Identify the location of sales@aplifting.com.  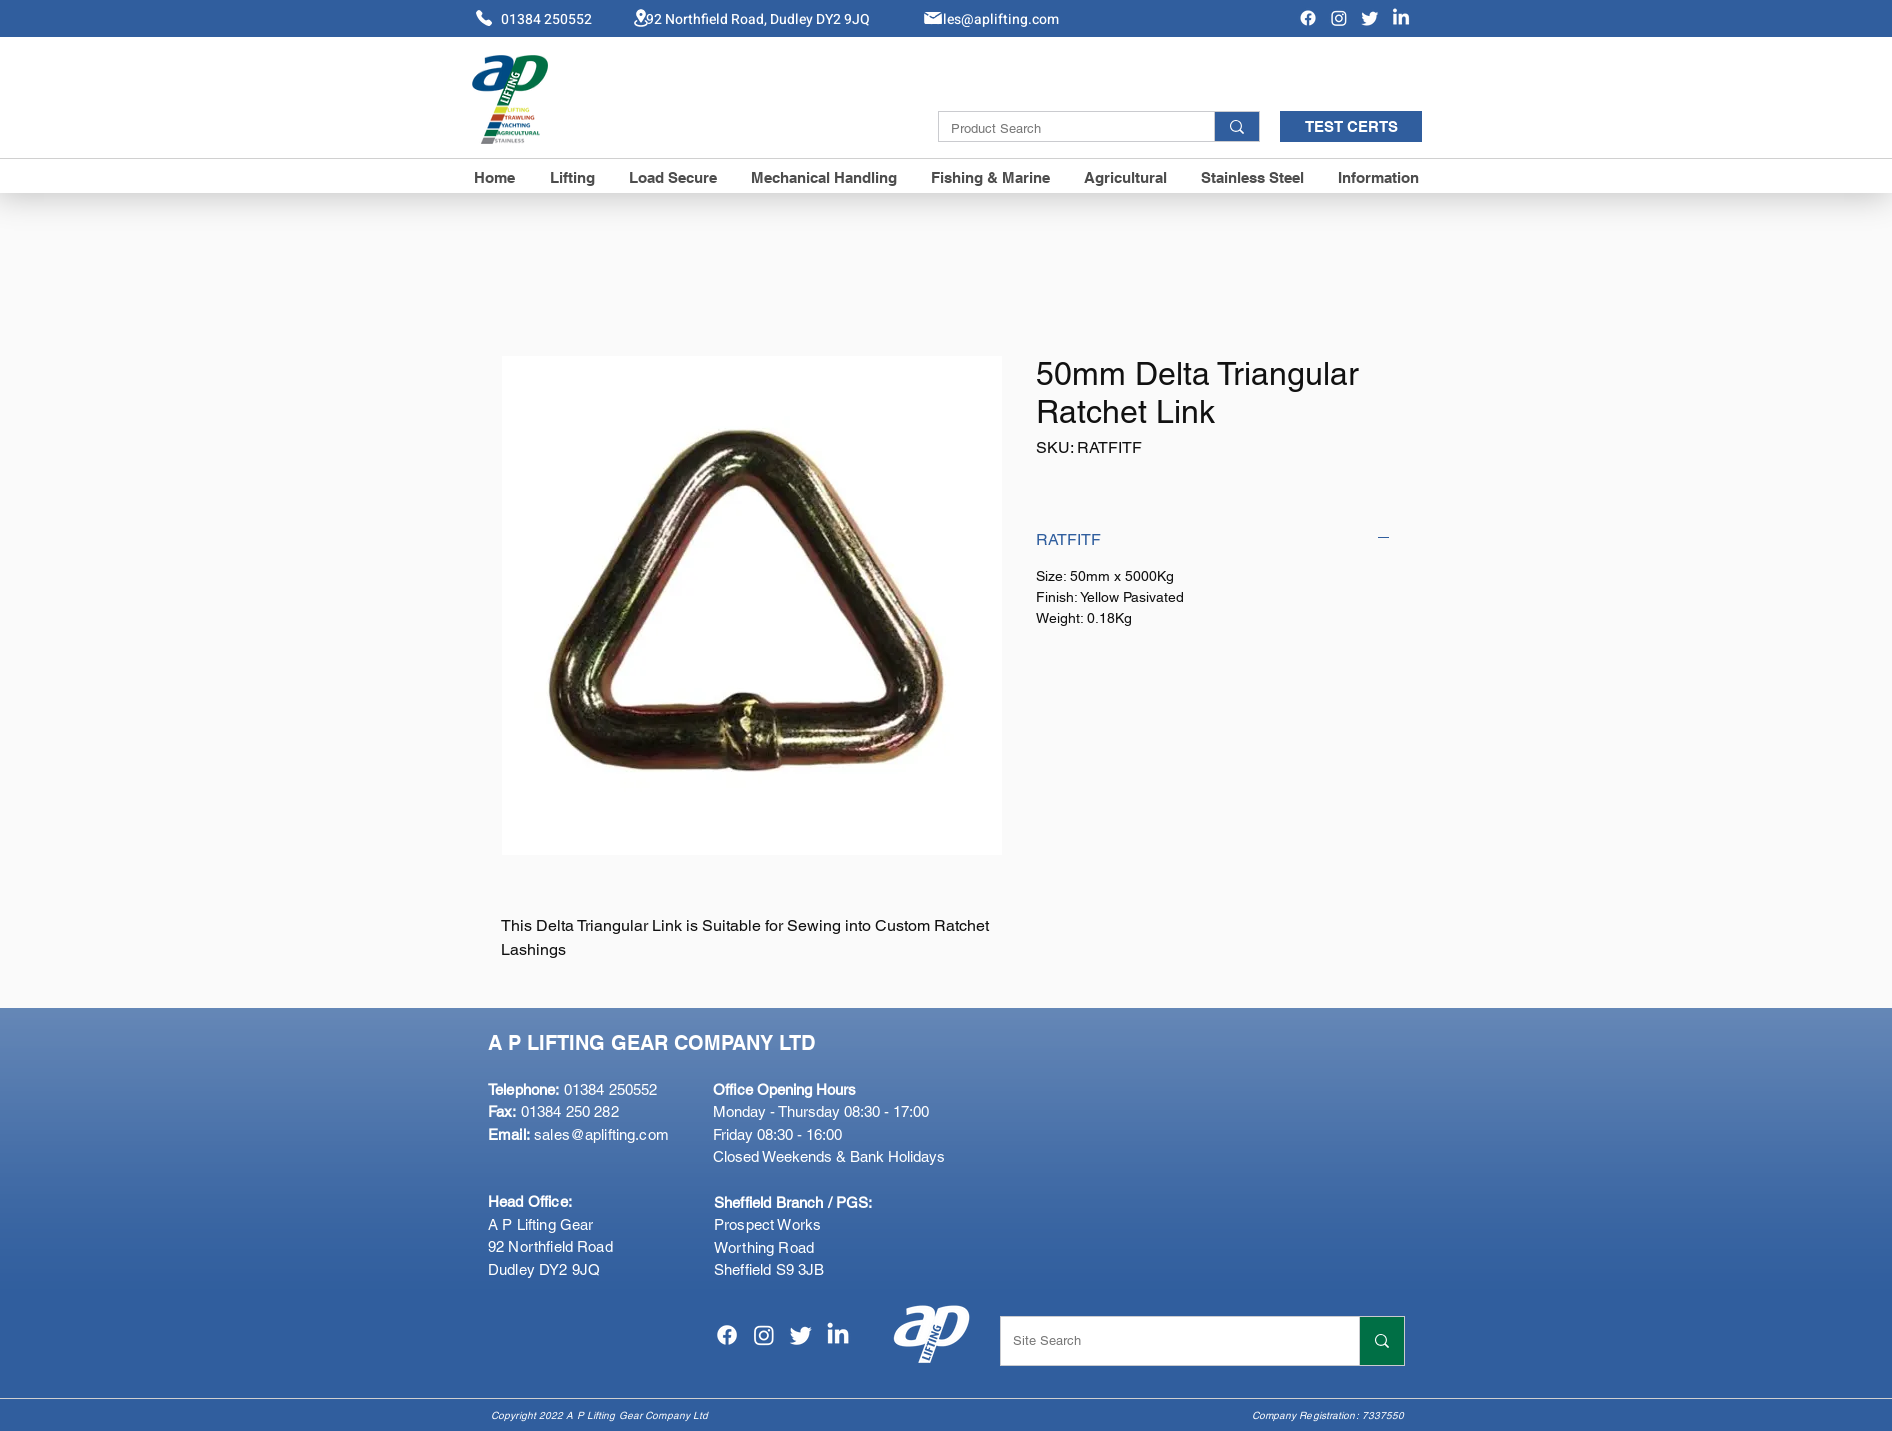
(601, 1134).